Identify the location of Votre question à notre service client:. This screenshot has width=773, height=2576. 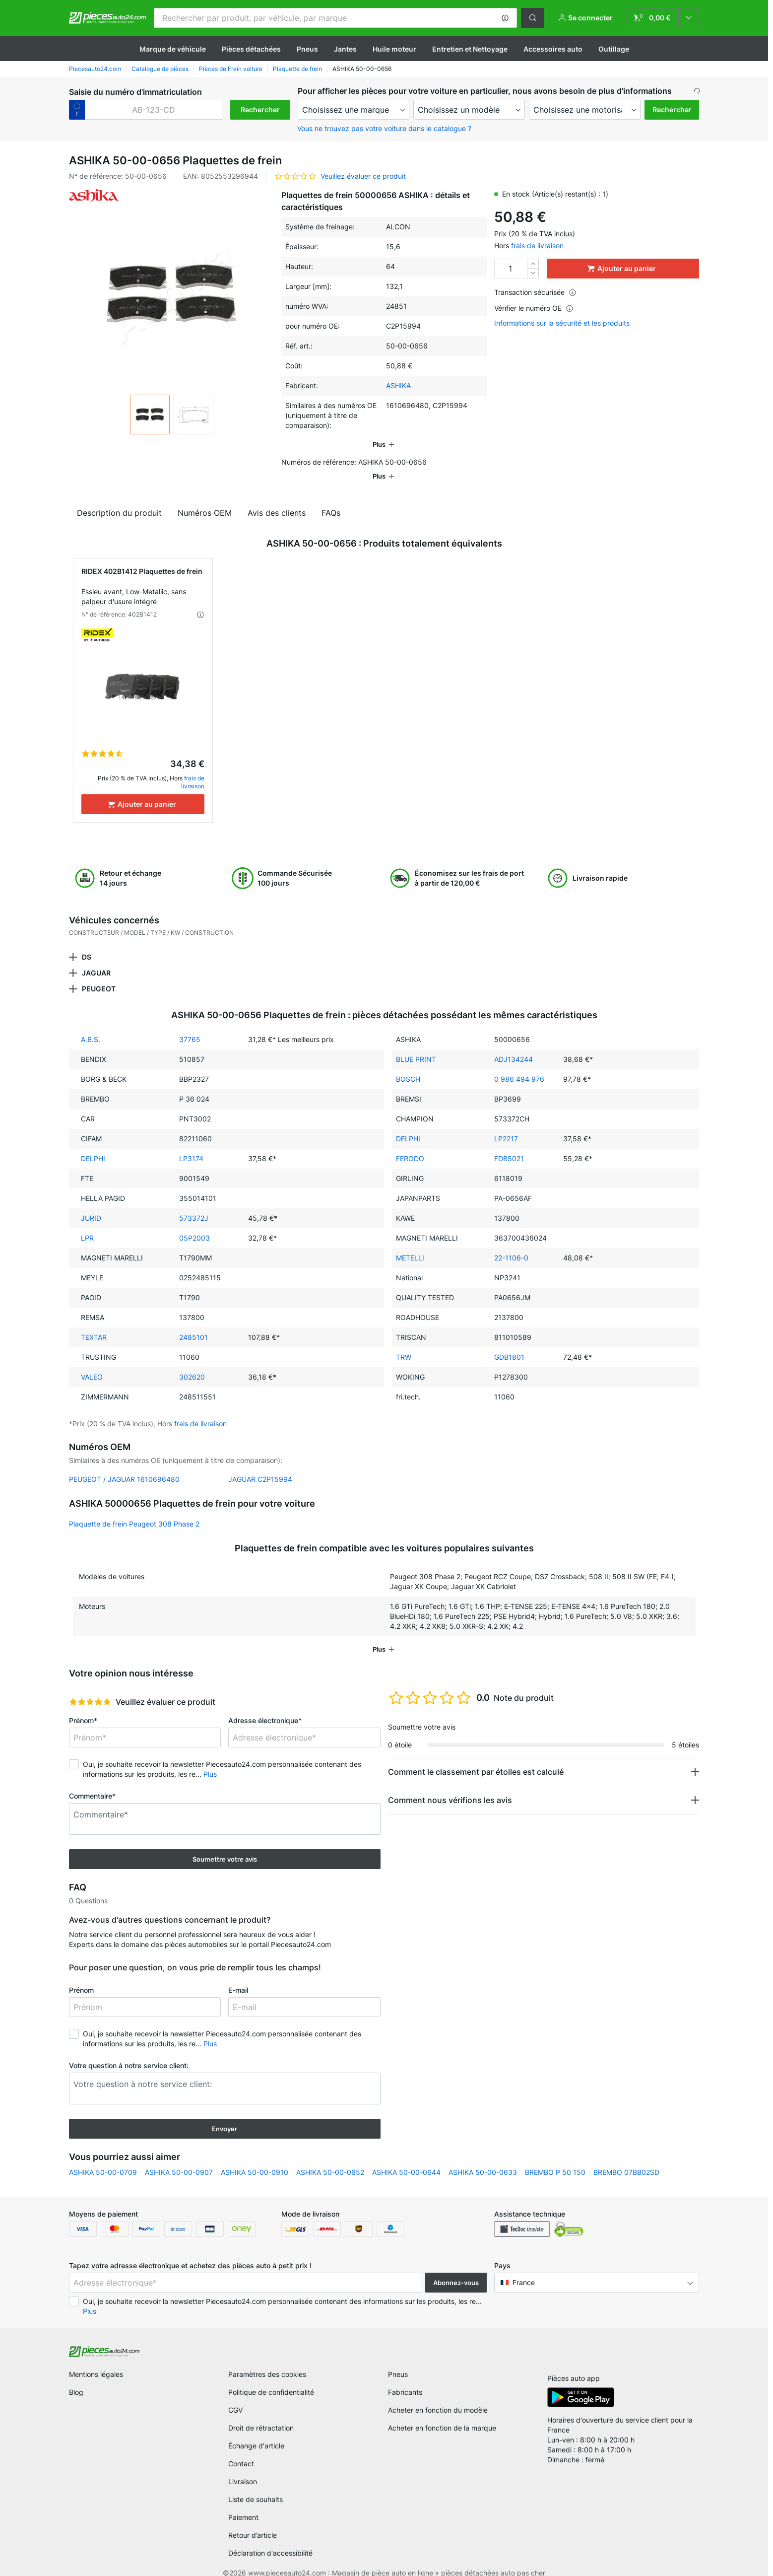
(129, 2051).